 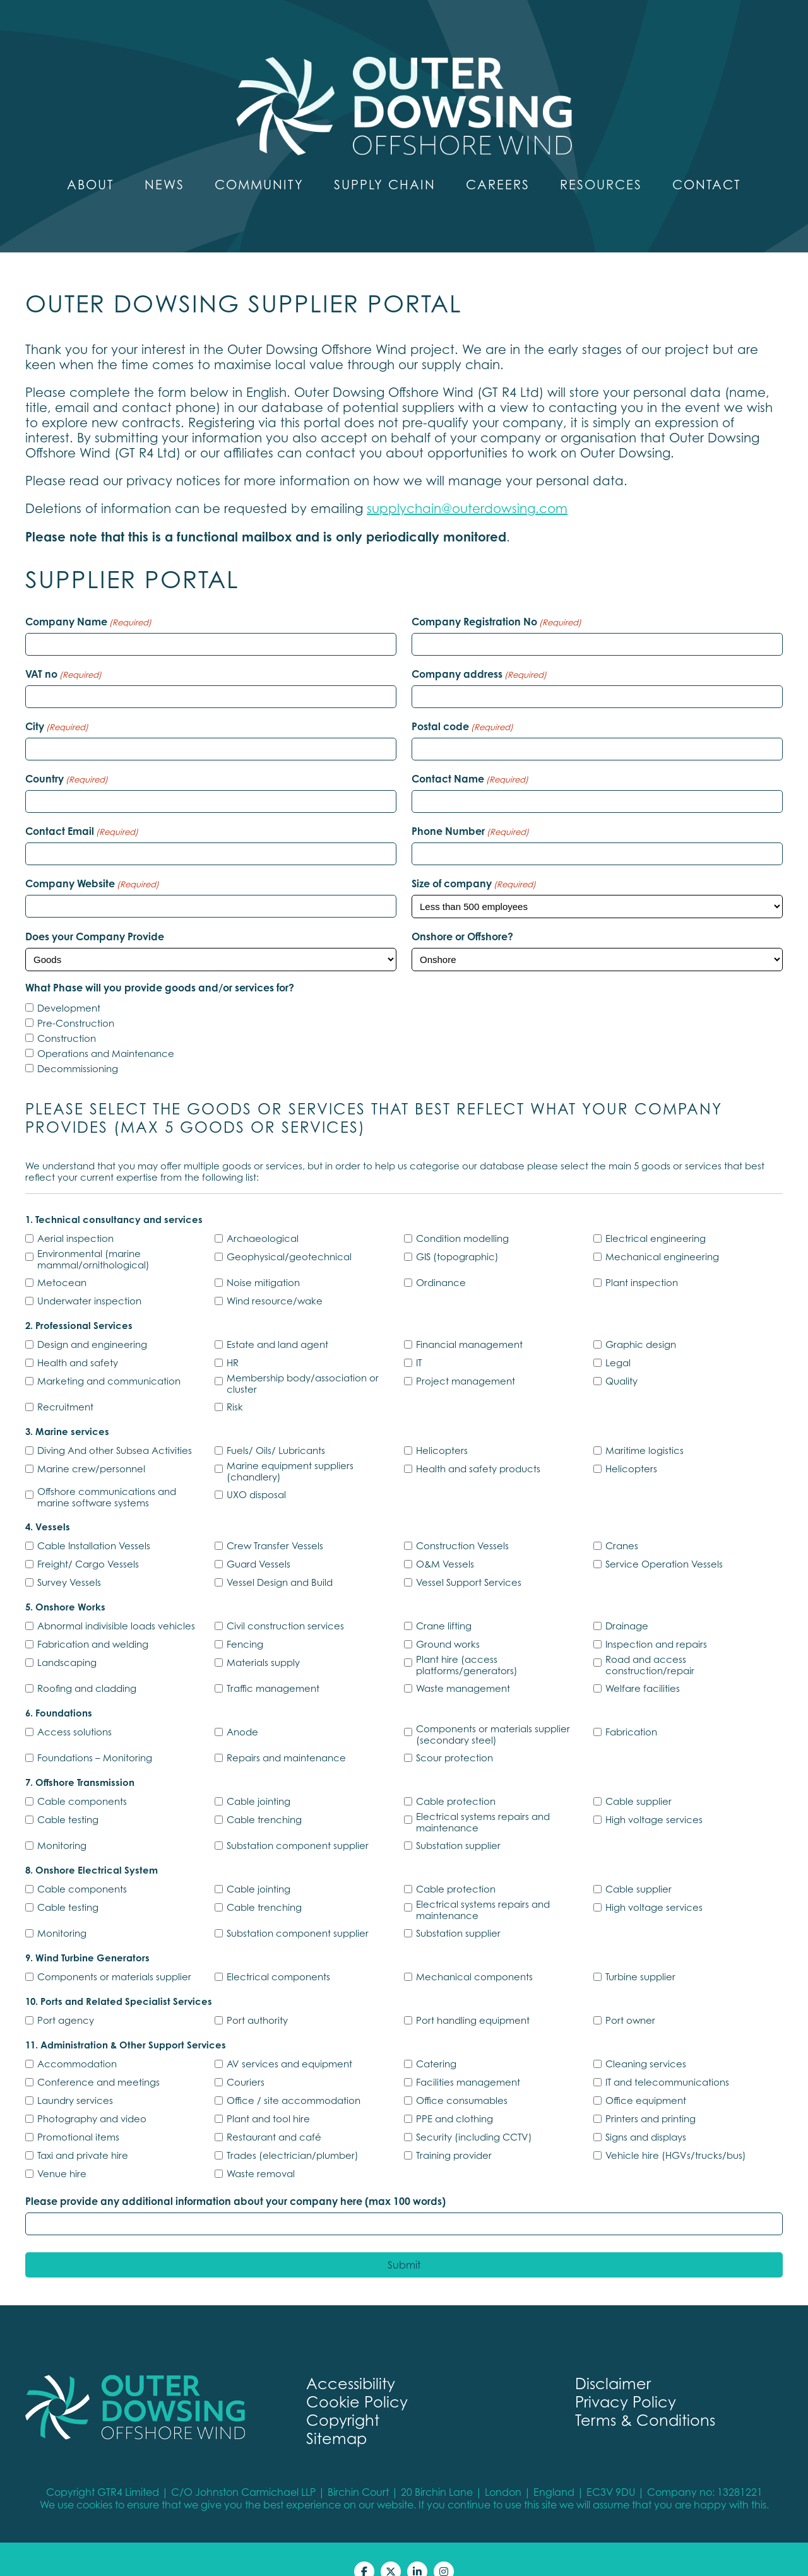 What do you see at coordinates (77, 1043) in the screenshot?
I see `Decommissioning` at bounding box center [77, 1043].